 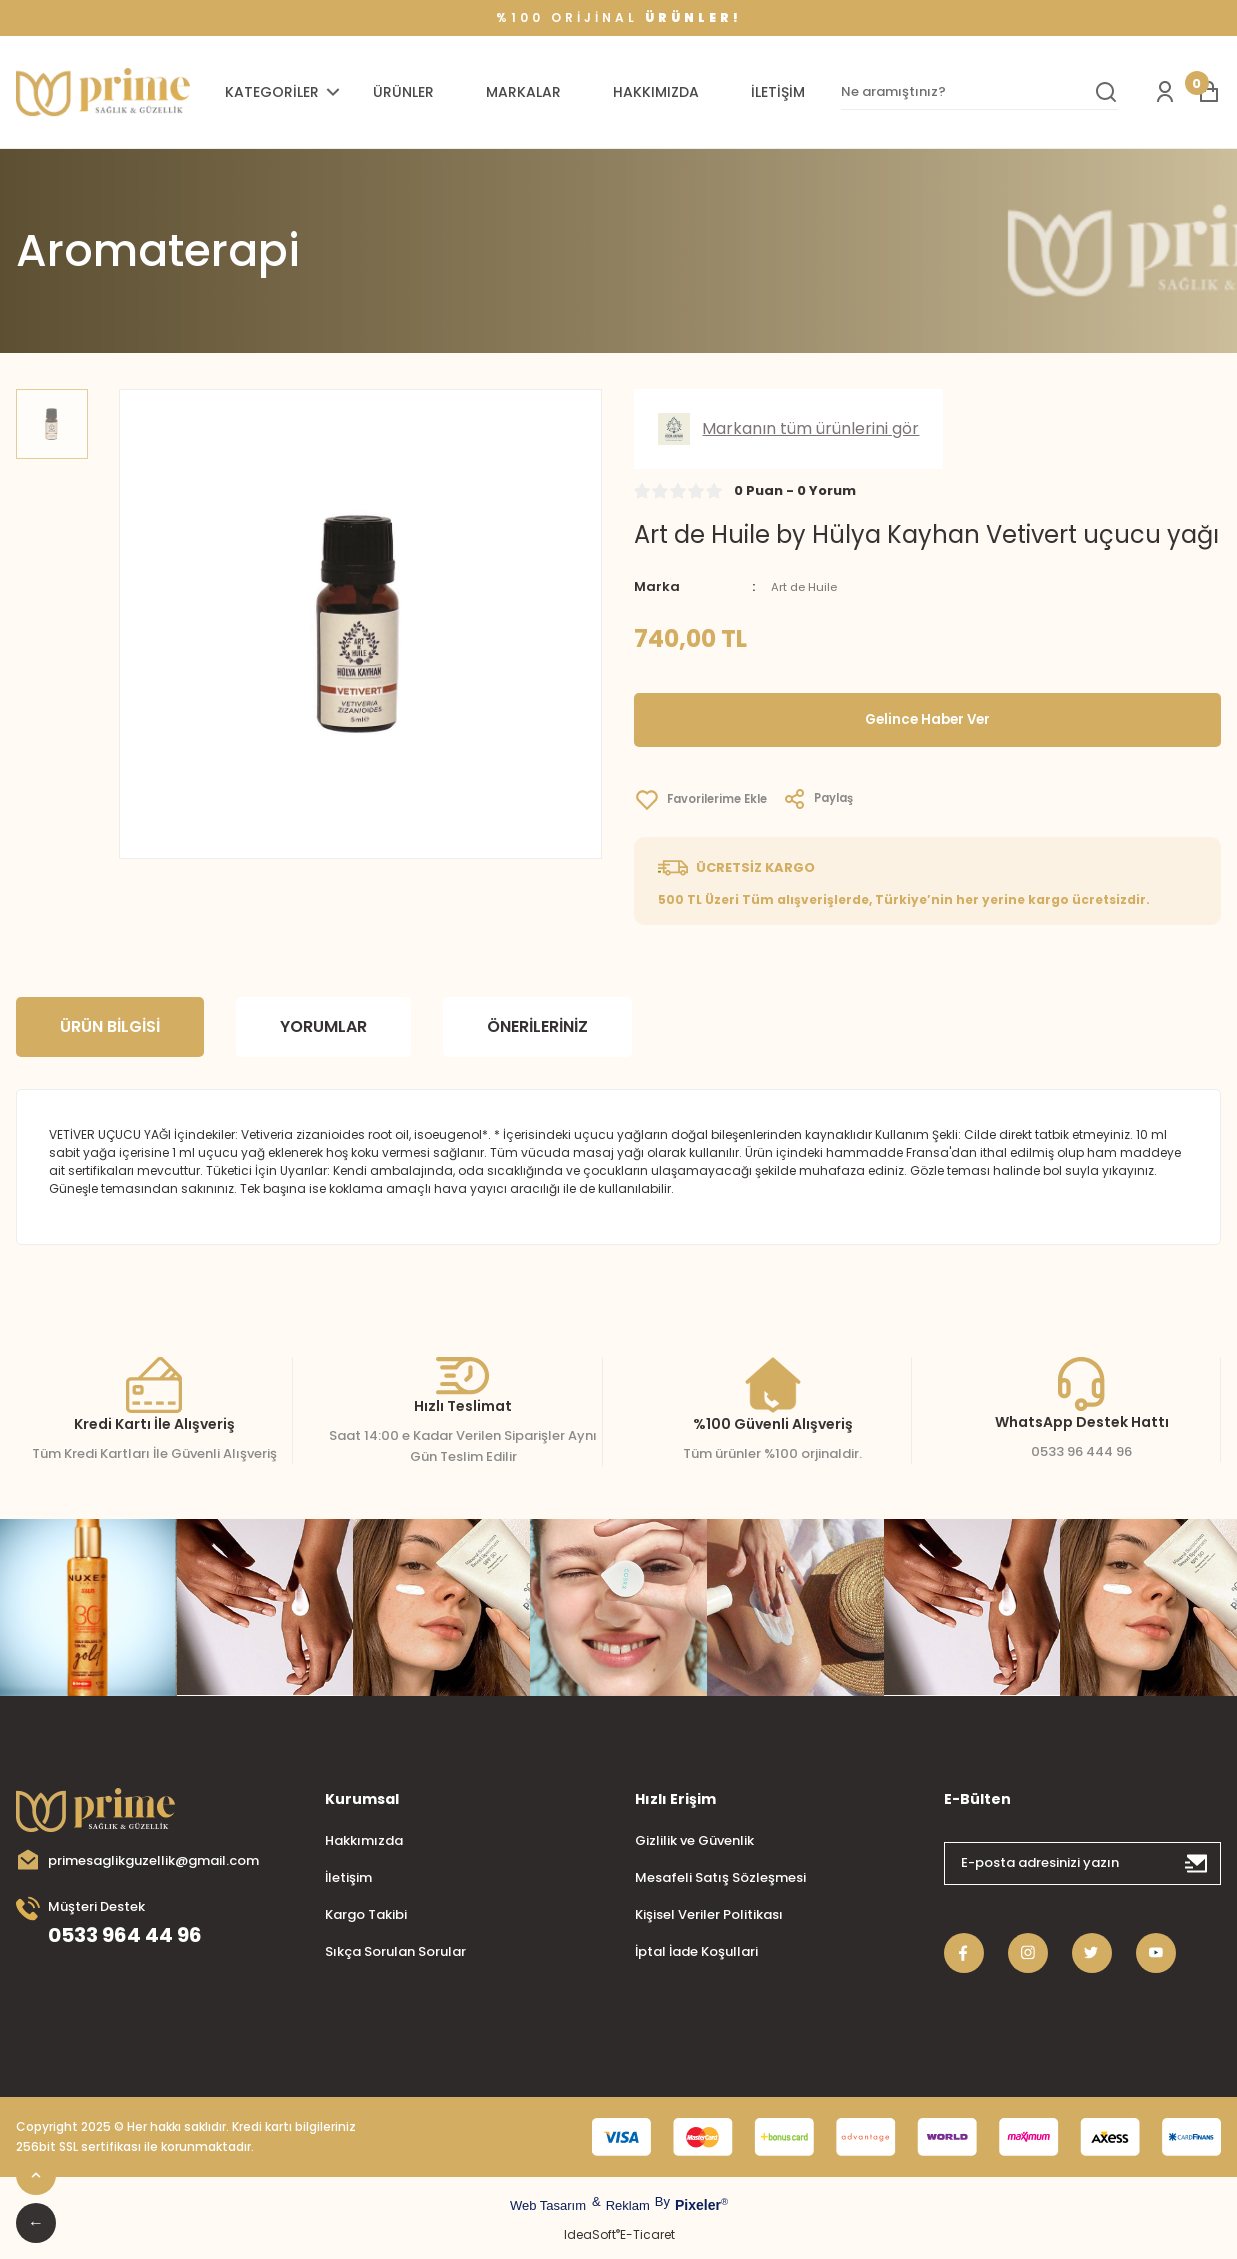 I want to click on İletişim, so click(x=348, y=1877).